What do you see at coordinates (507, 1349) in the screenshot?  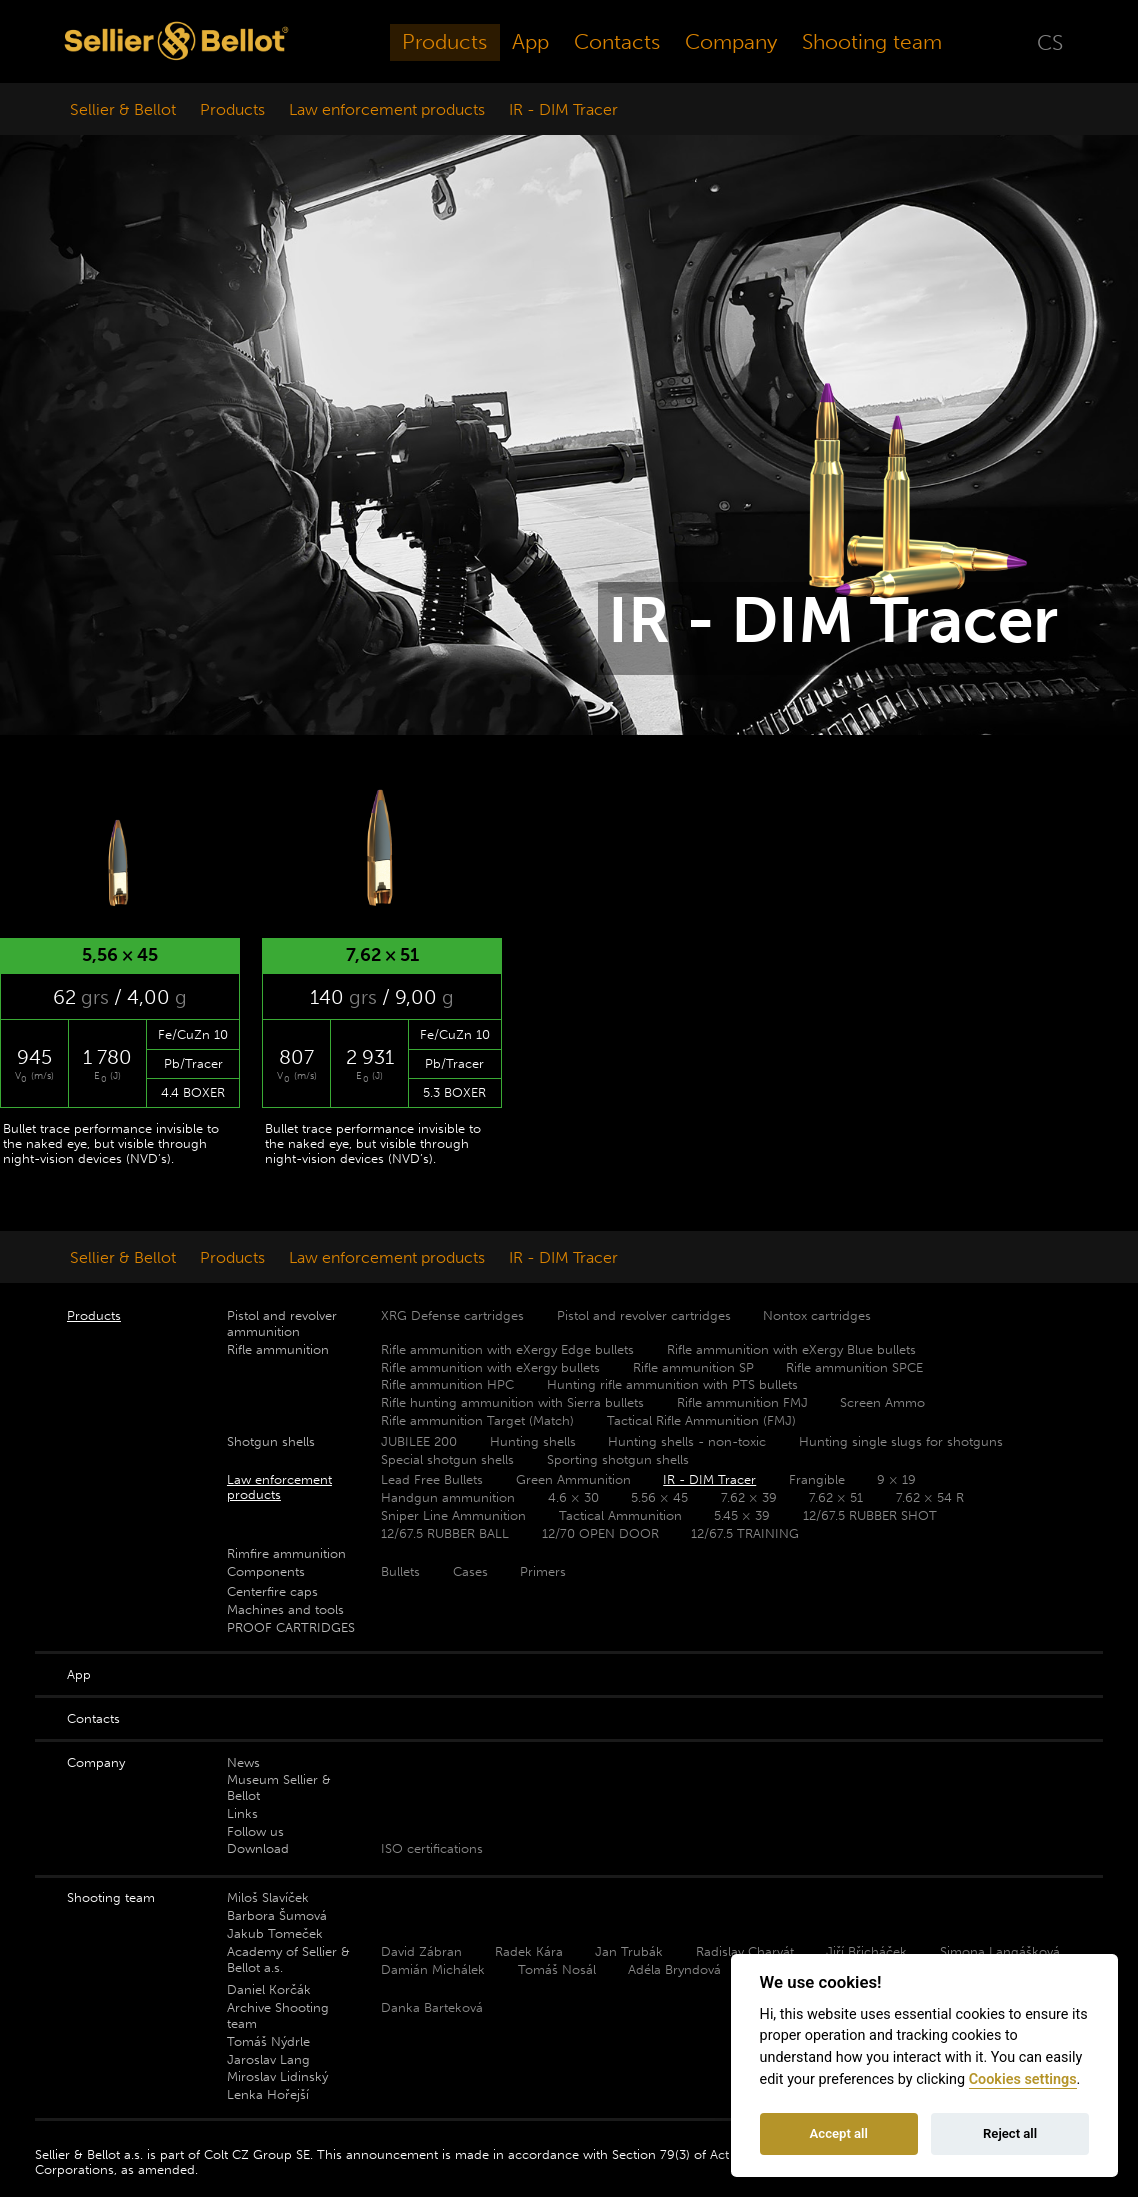 I see `Rifle ammunition with eXergy Edge bullets` at bounding box center [507, 1349].